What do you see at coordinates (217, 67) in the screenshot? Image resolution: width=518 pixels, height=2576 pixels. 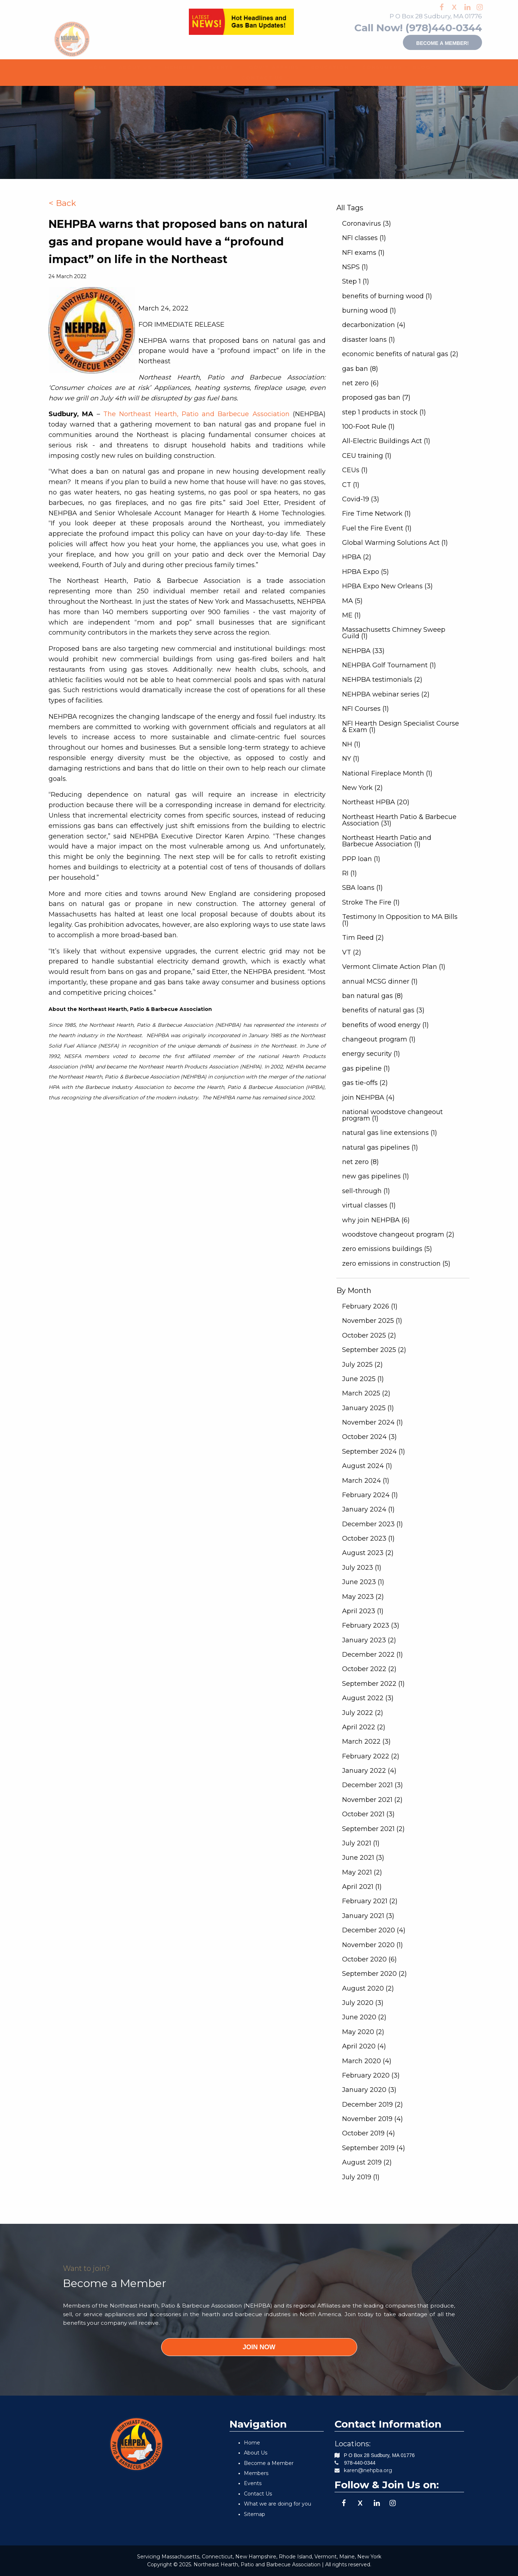 I see `EVENTS` at bounding box center [217, 67].